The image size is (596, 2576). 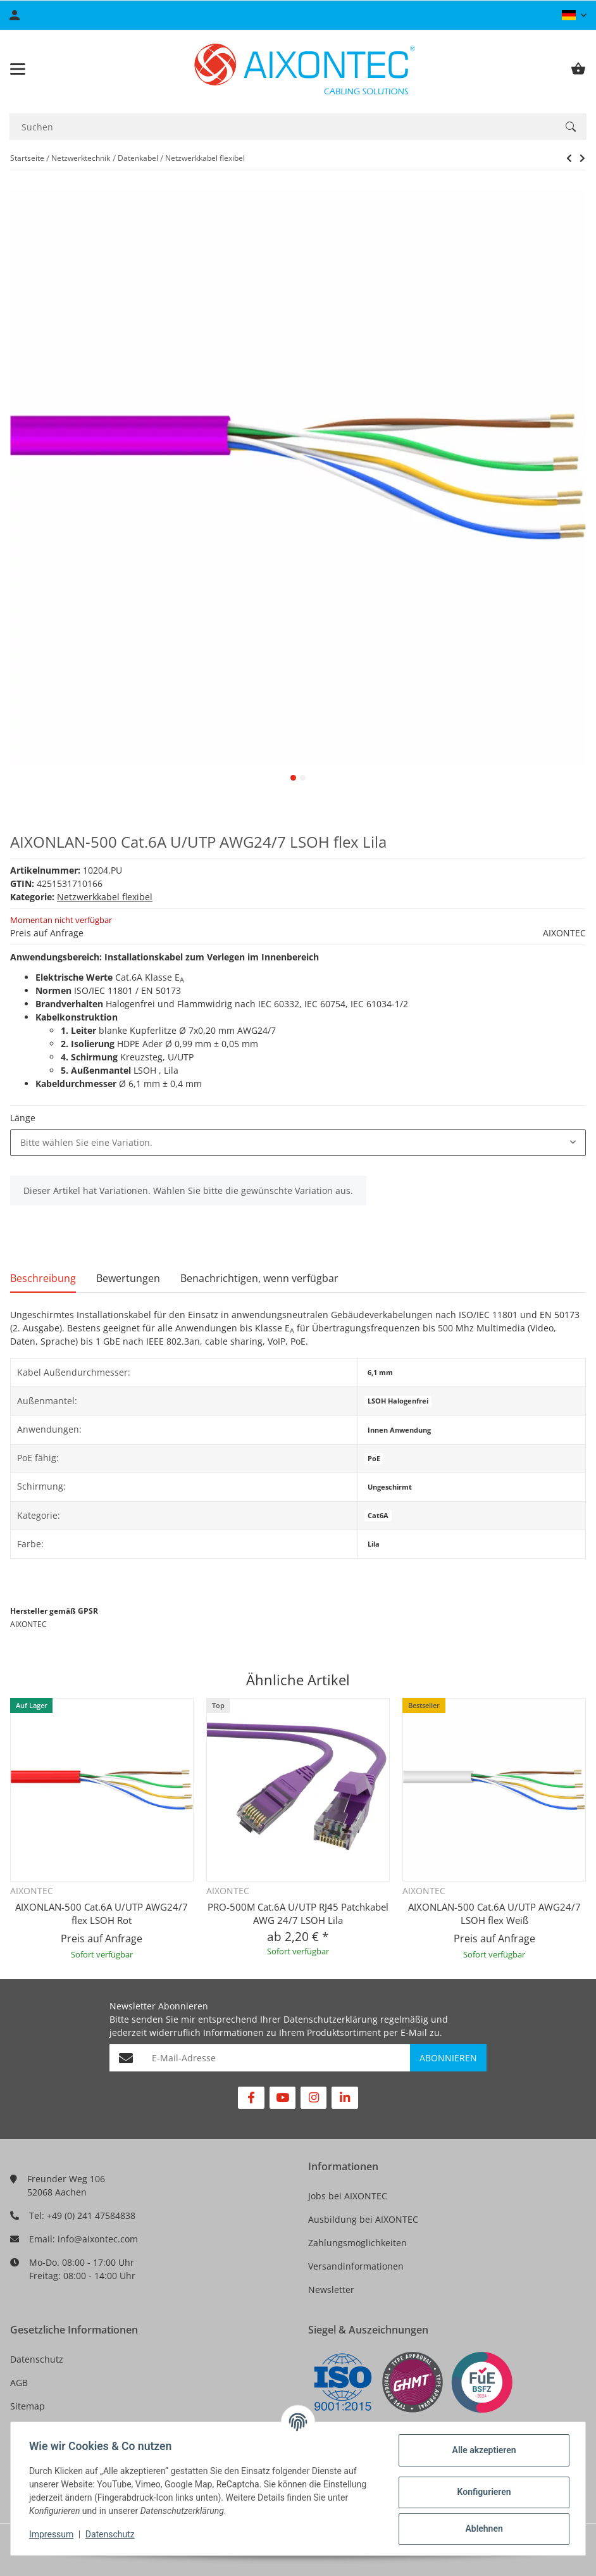 I want to click on Netzwerkkabel flexibel, so click(x=104, y=897).